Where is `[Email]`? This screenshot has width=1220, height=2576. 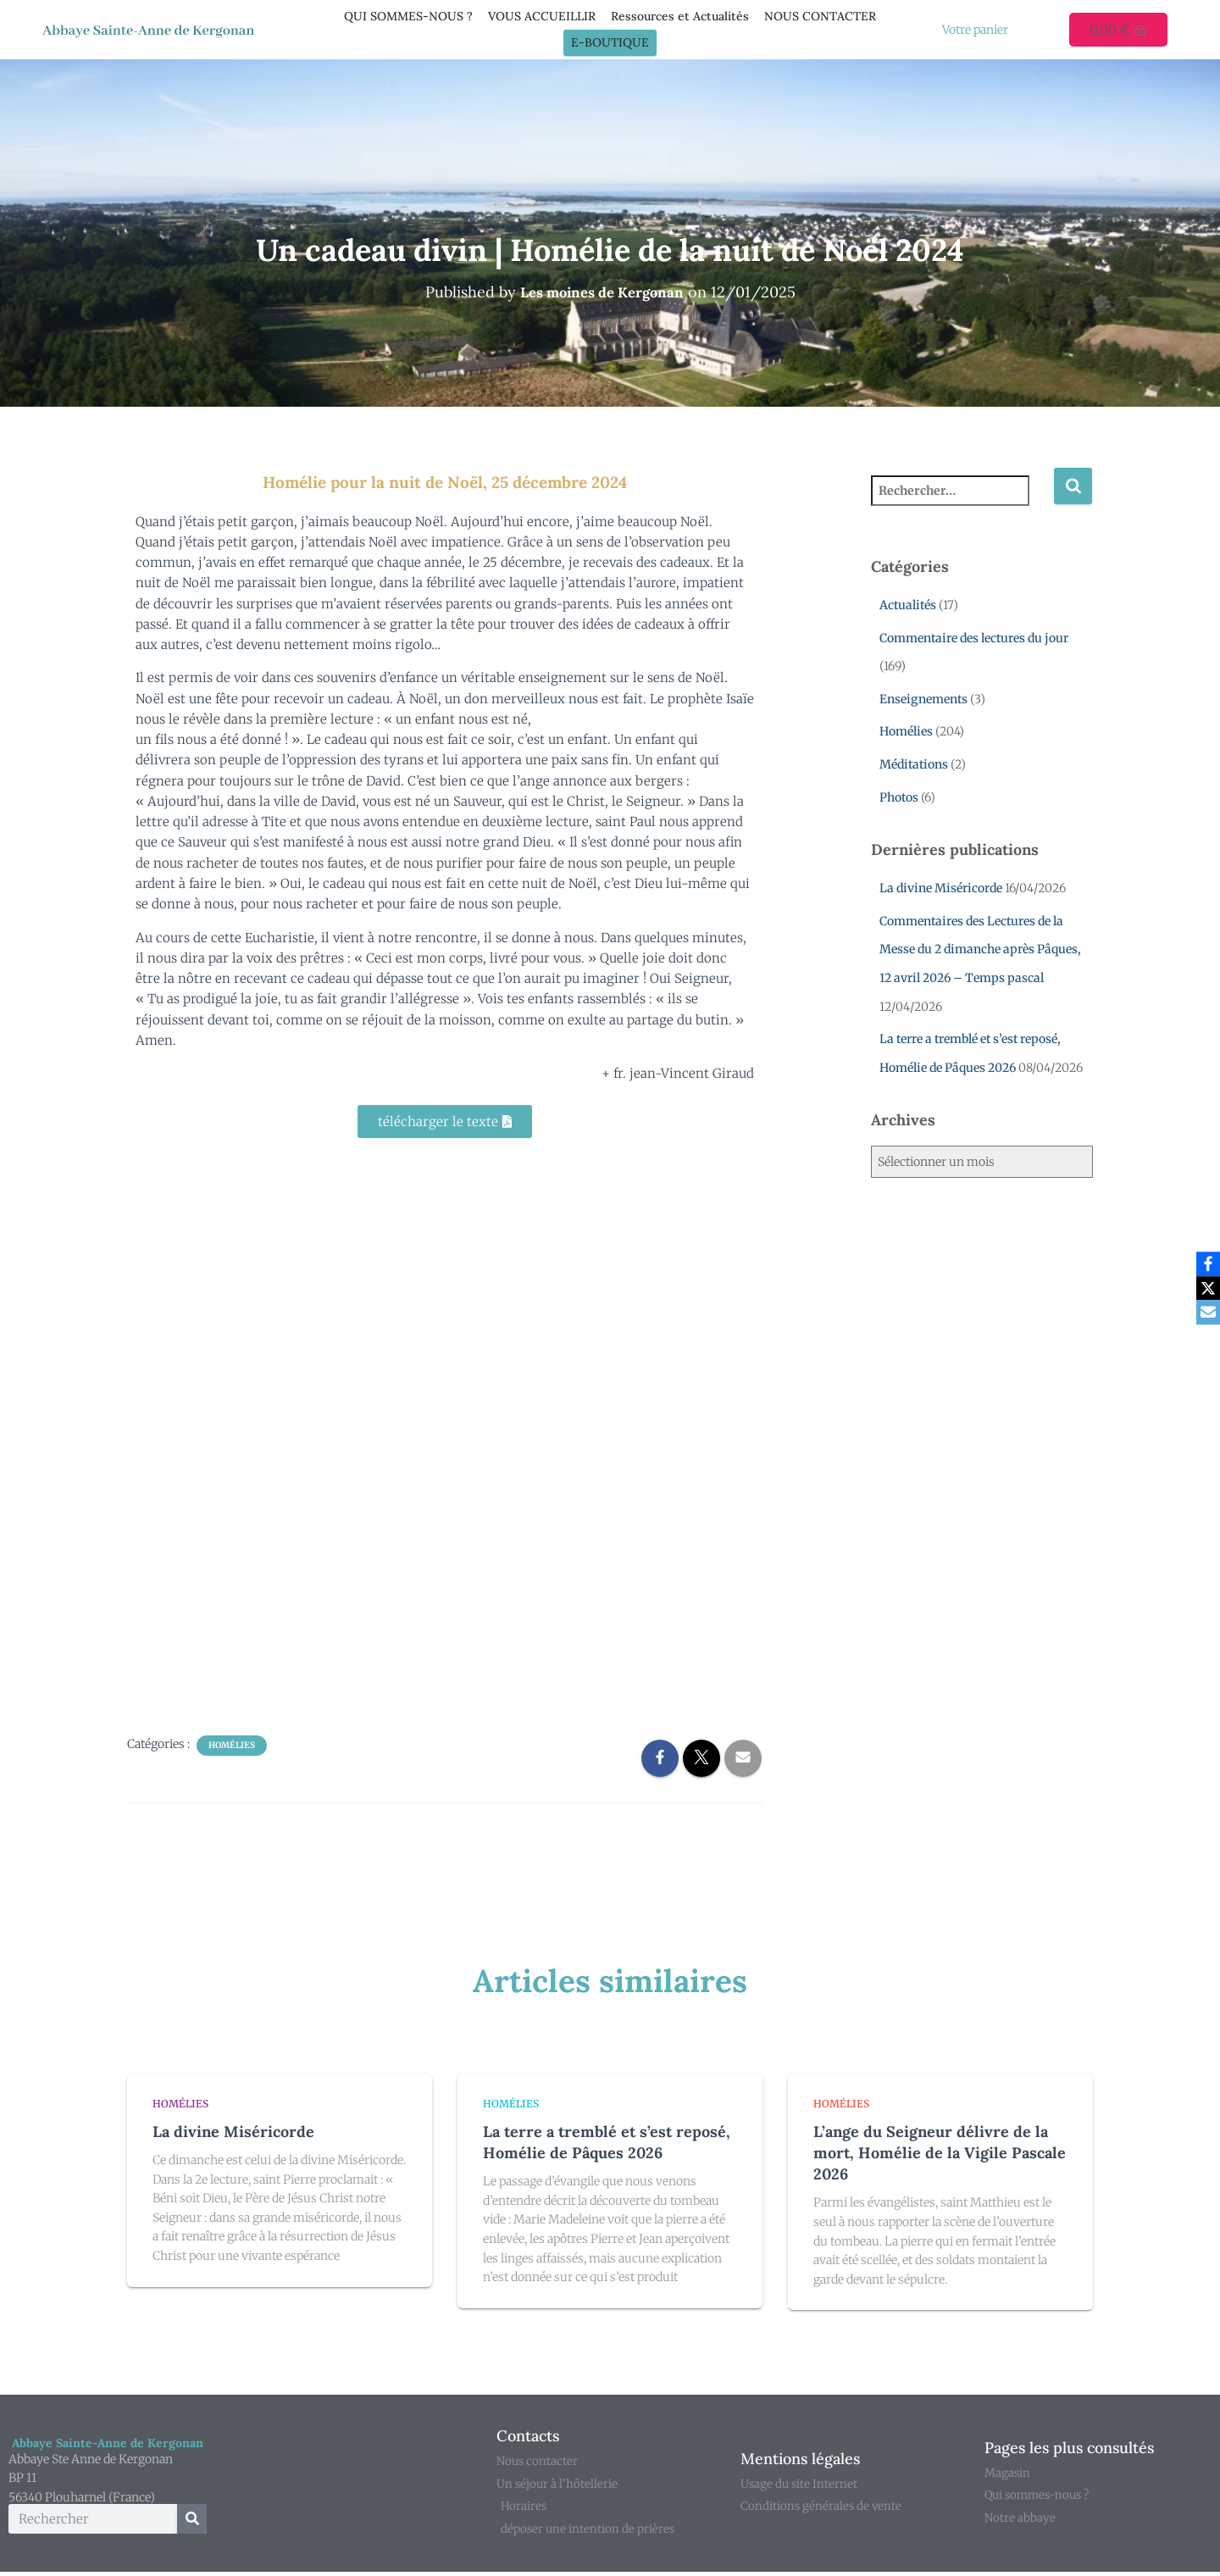 [Email] is located at coordinates (1204, 1313).